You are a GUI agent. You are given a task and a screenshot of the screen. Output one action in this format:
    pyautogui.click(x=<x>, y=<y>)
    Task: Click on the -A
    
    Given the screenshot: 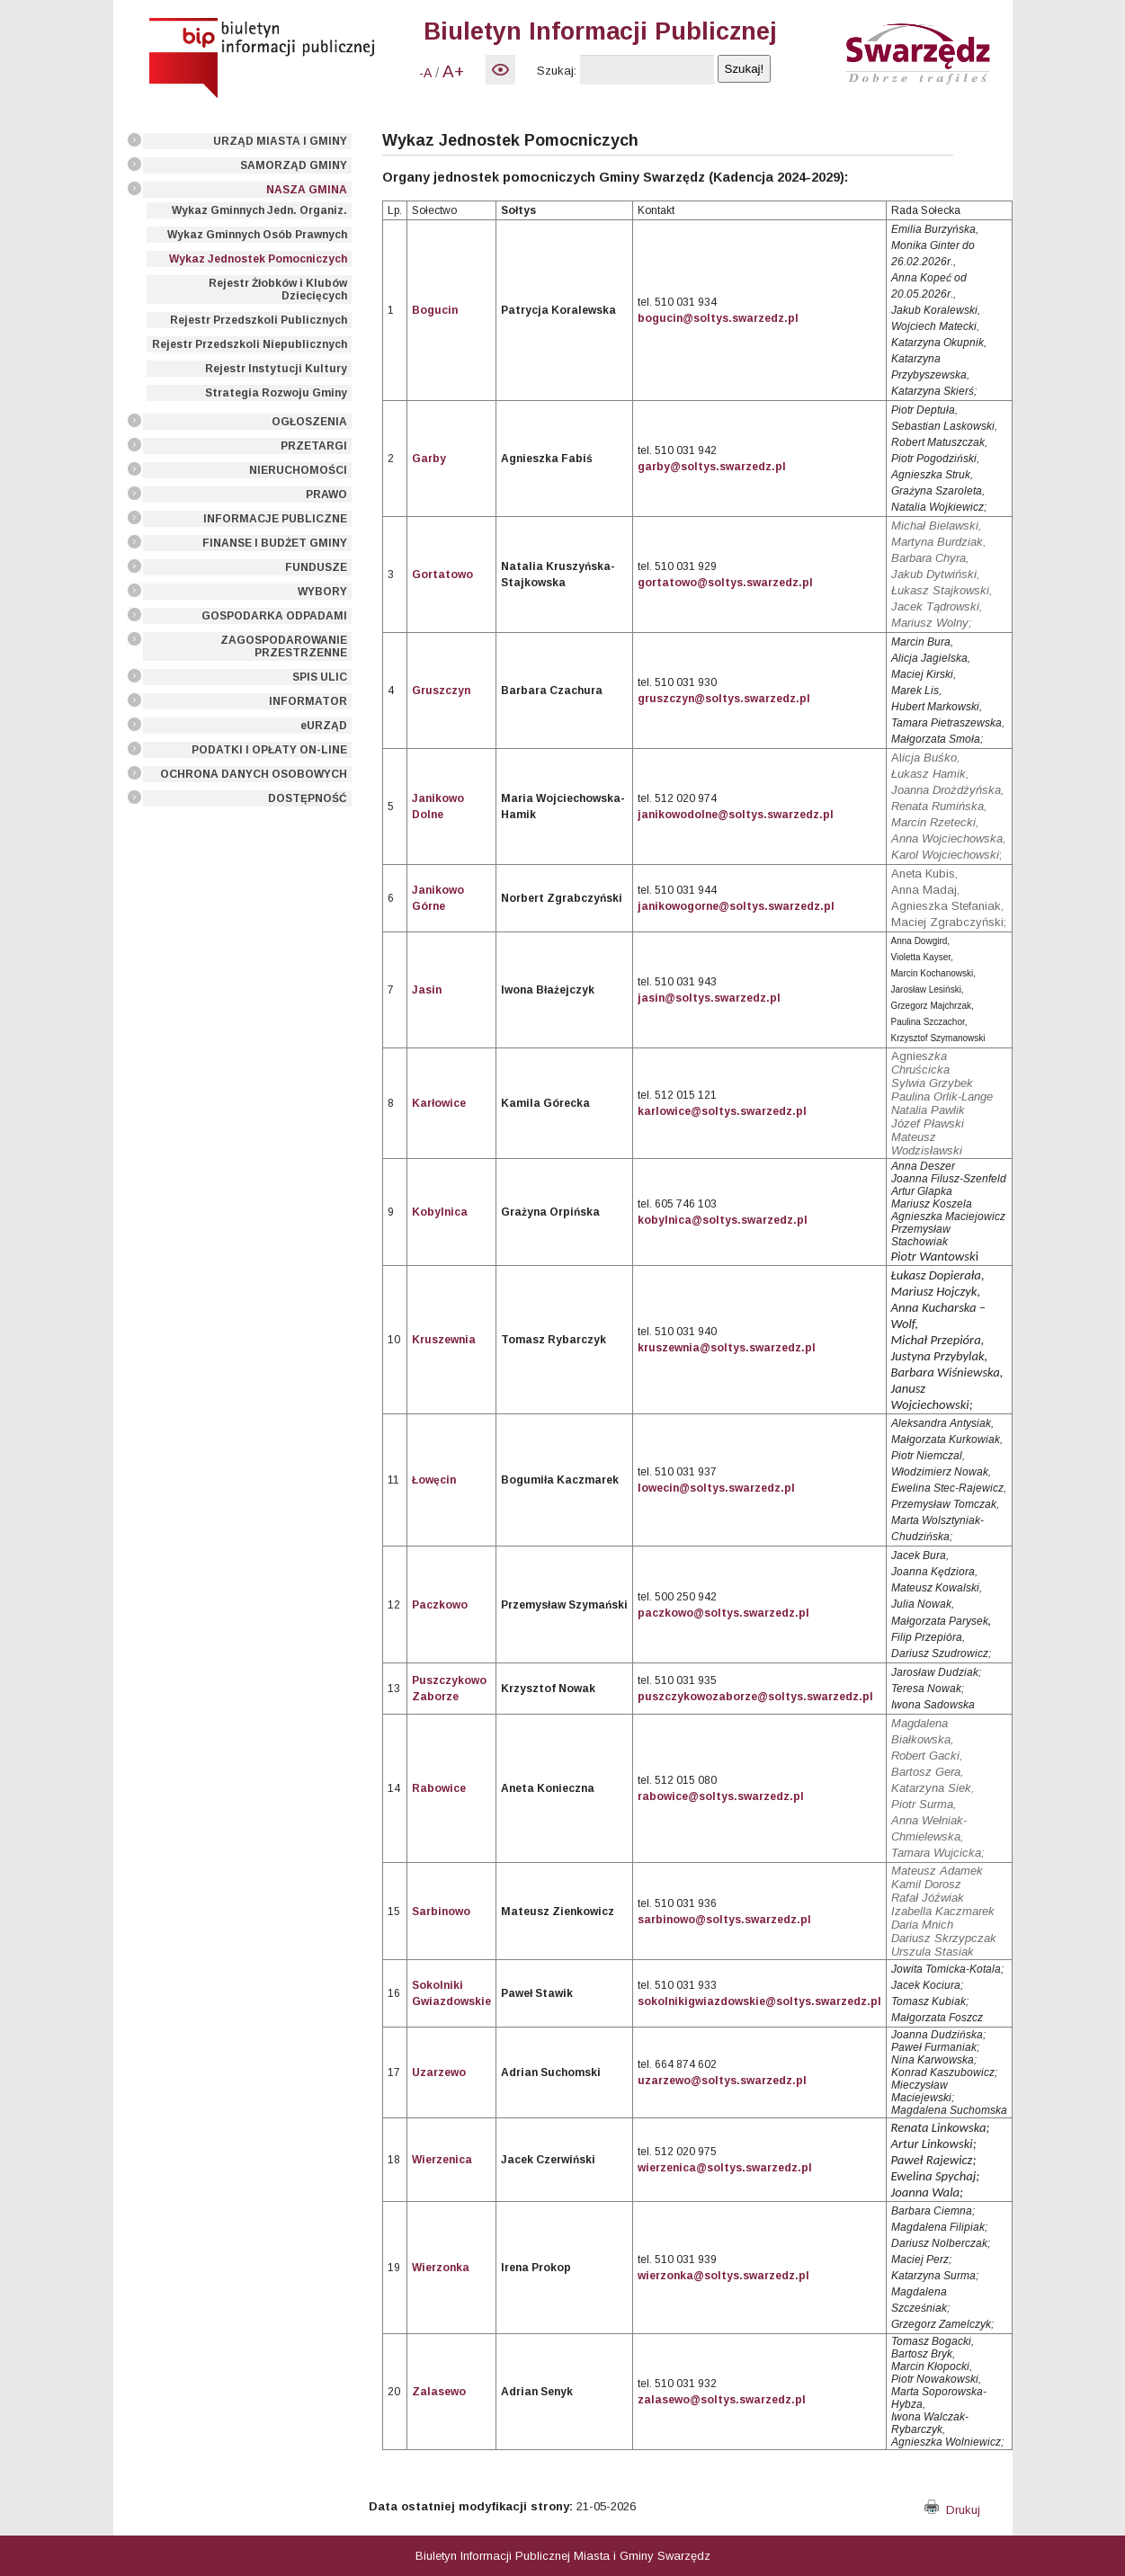 What is the action you would take?
    pyautogui.click(x=425, y=73)
    